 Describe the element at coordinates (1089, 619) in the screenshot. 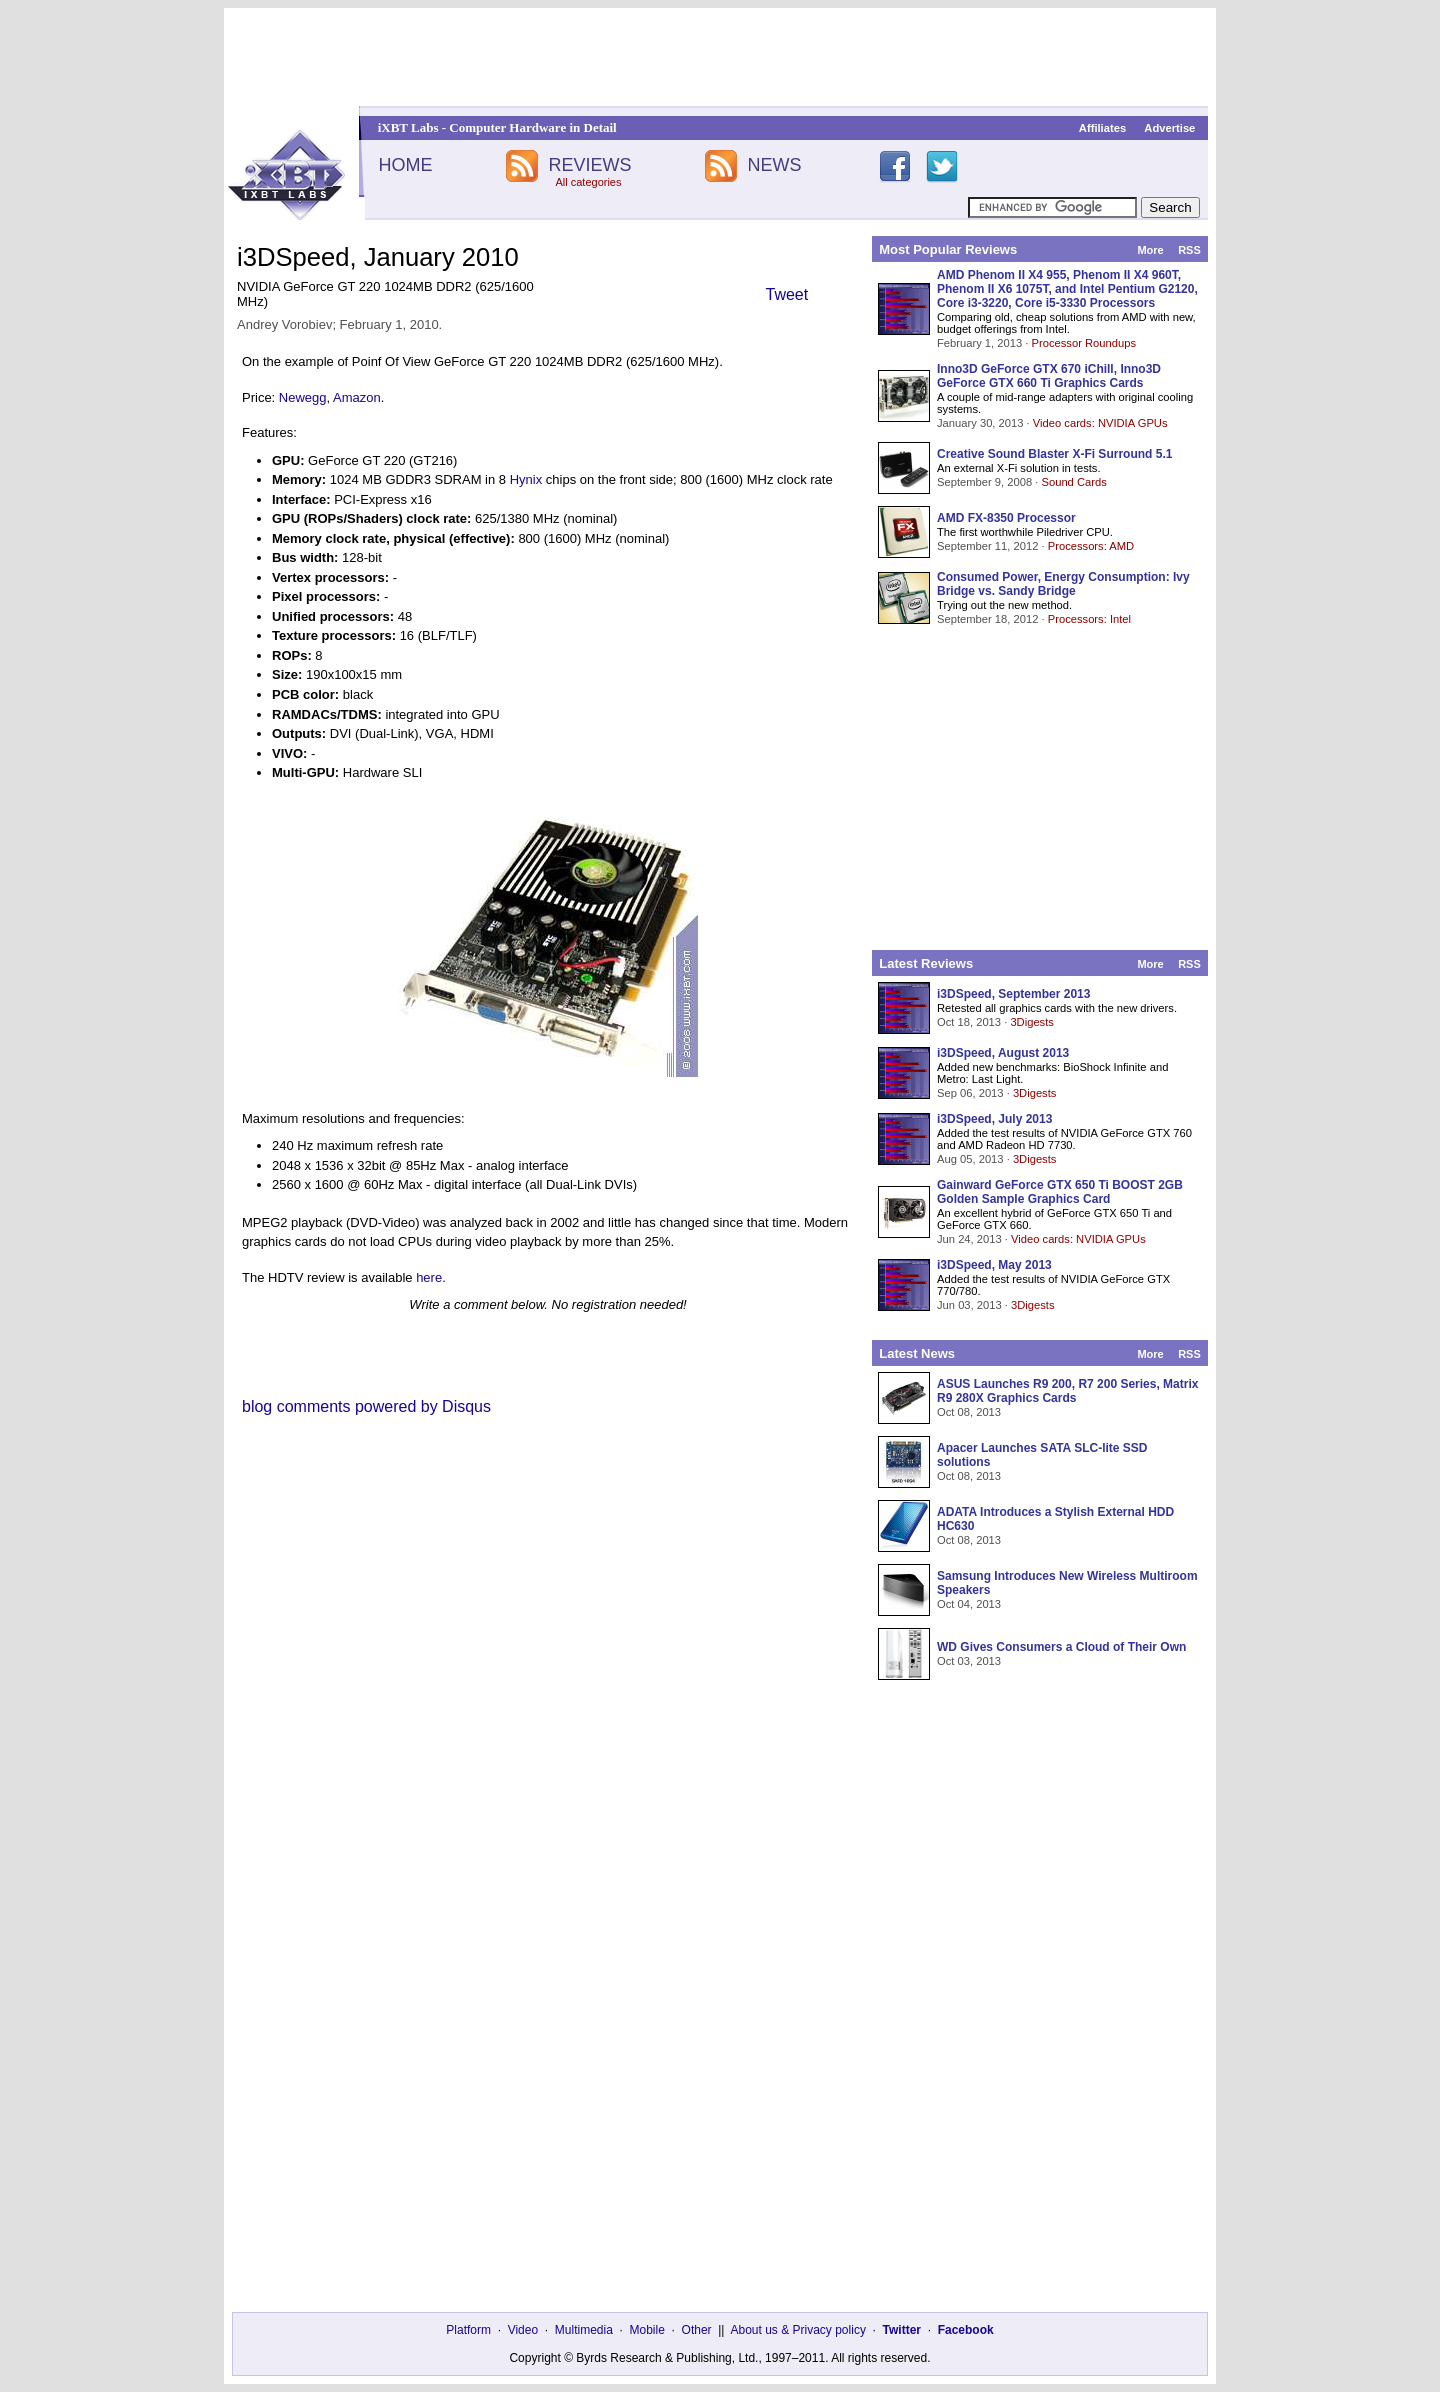

I see `Processors: Intel` at that location.